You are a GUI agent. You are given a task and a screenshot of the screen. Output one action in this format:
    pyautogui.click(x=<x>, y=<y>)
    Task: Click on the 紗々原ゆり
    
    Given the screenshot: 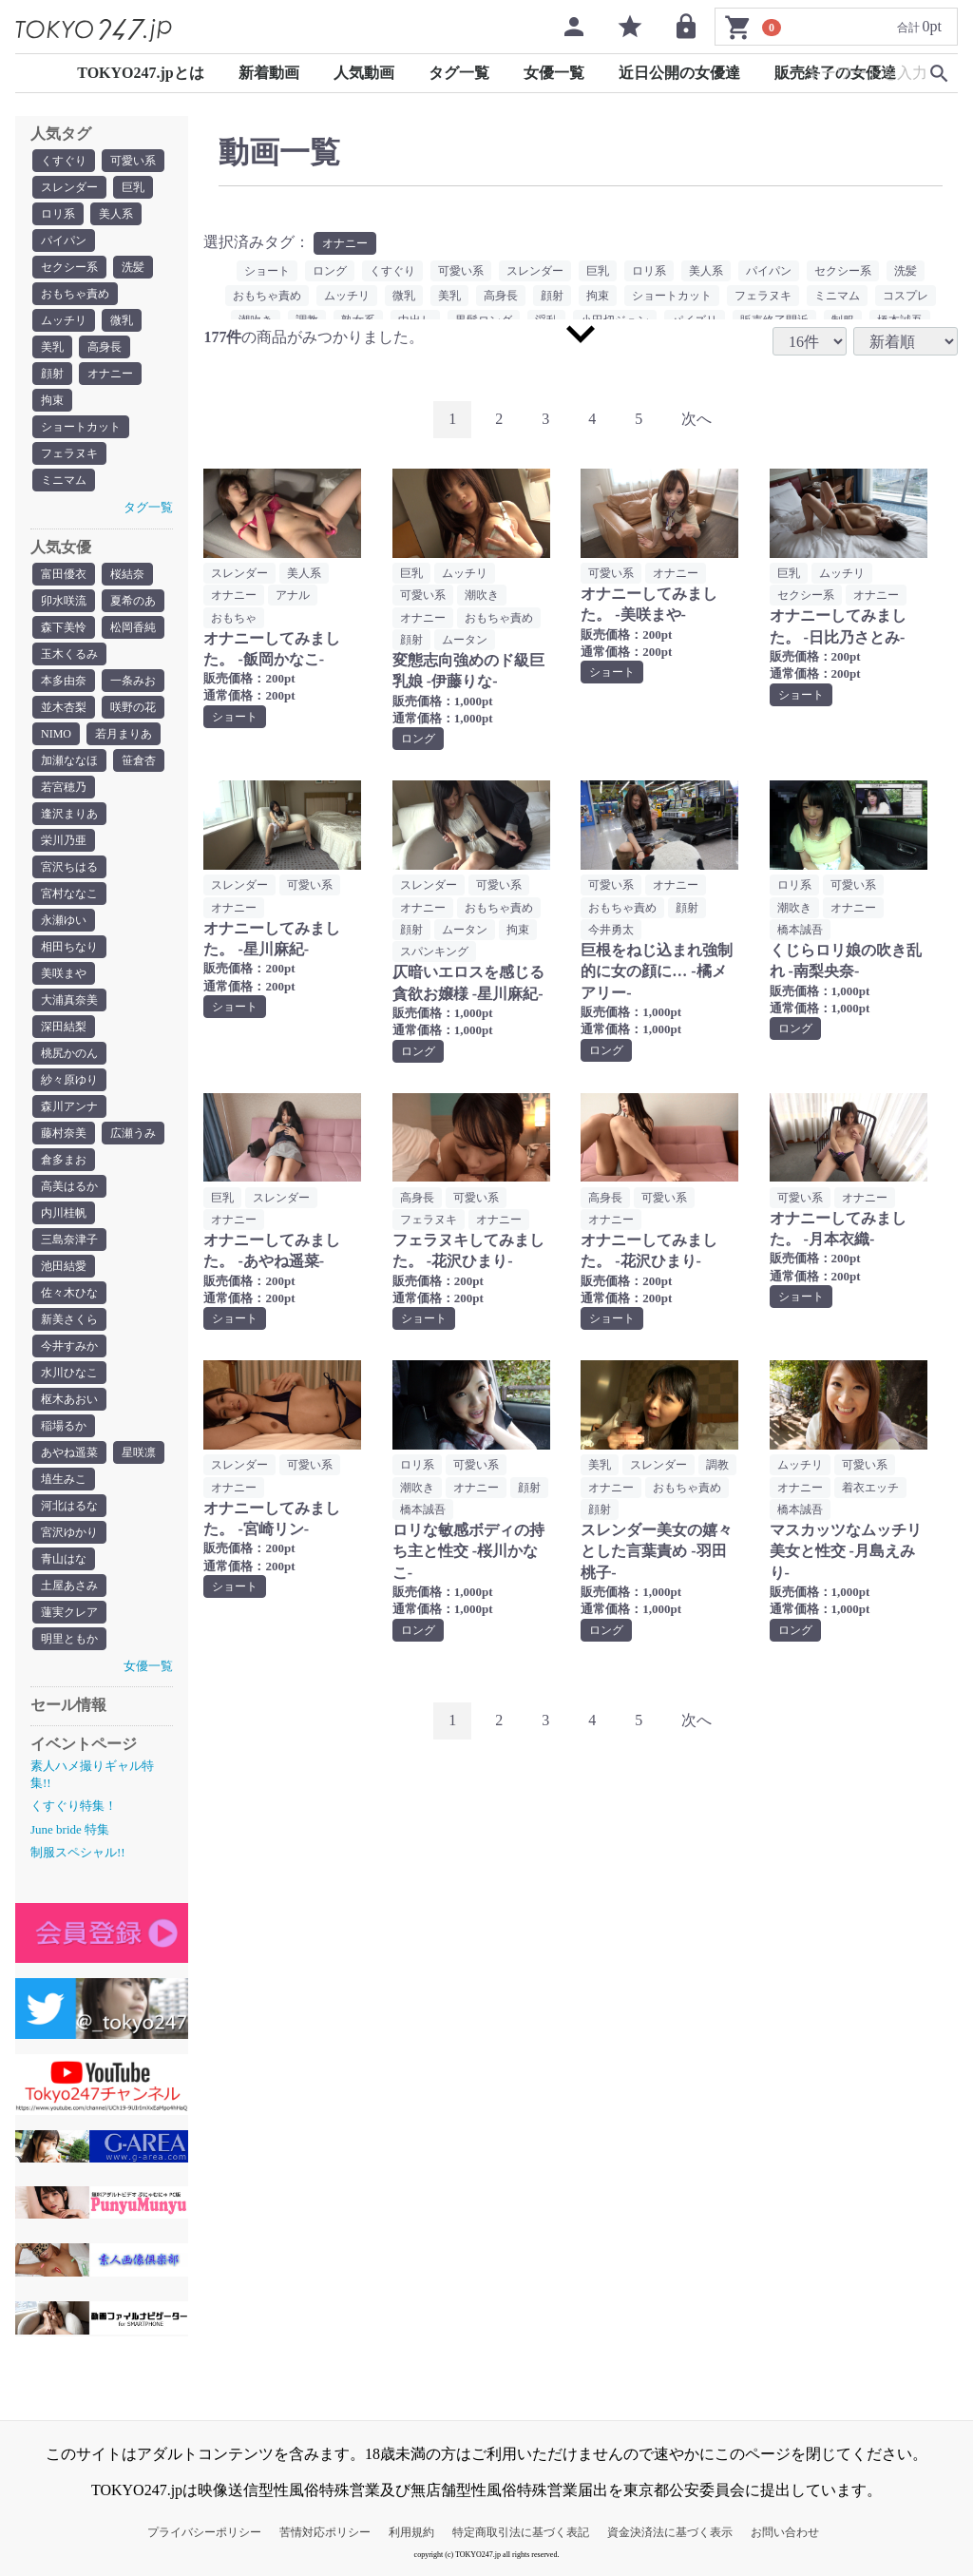 What is the action you would take?
    pyautogui.click(x=69, y=1079)
    